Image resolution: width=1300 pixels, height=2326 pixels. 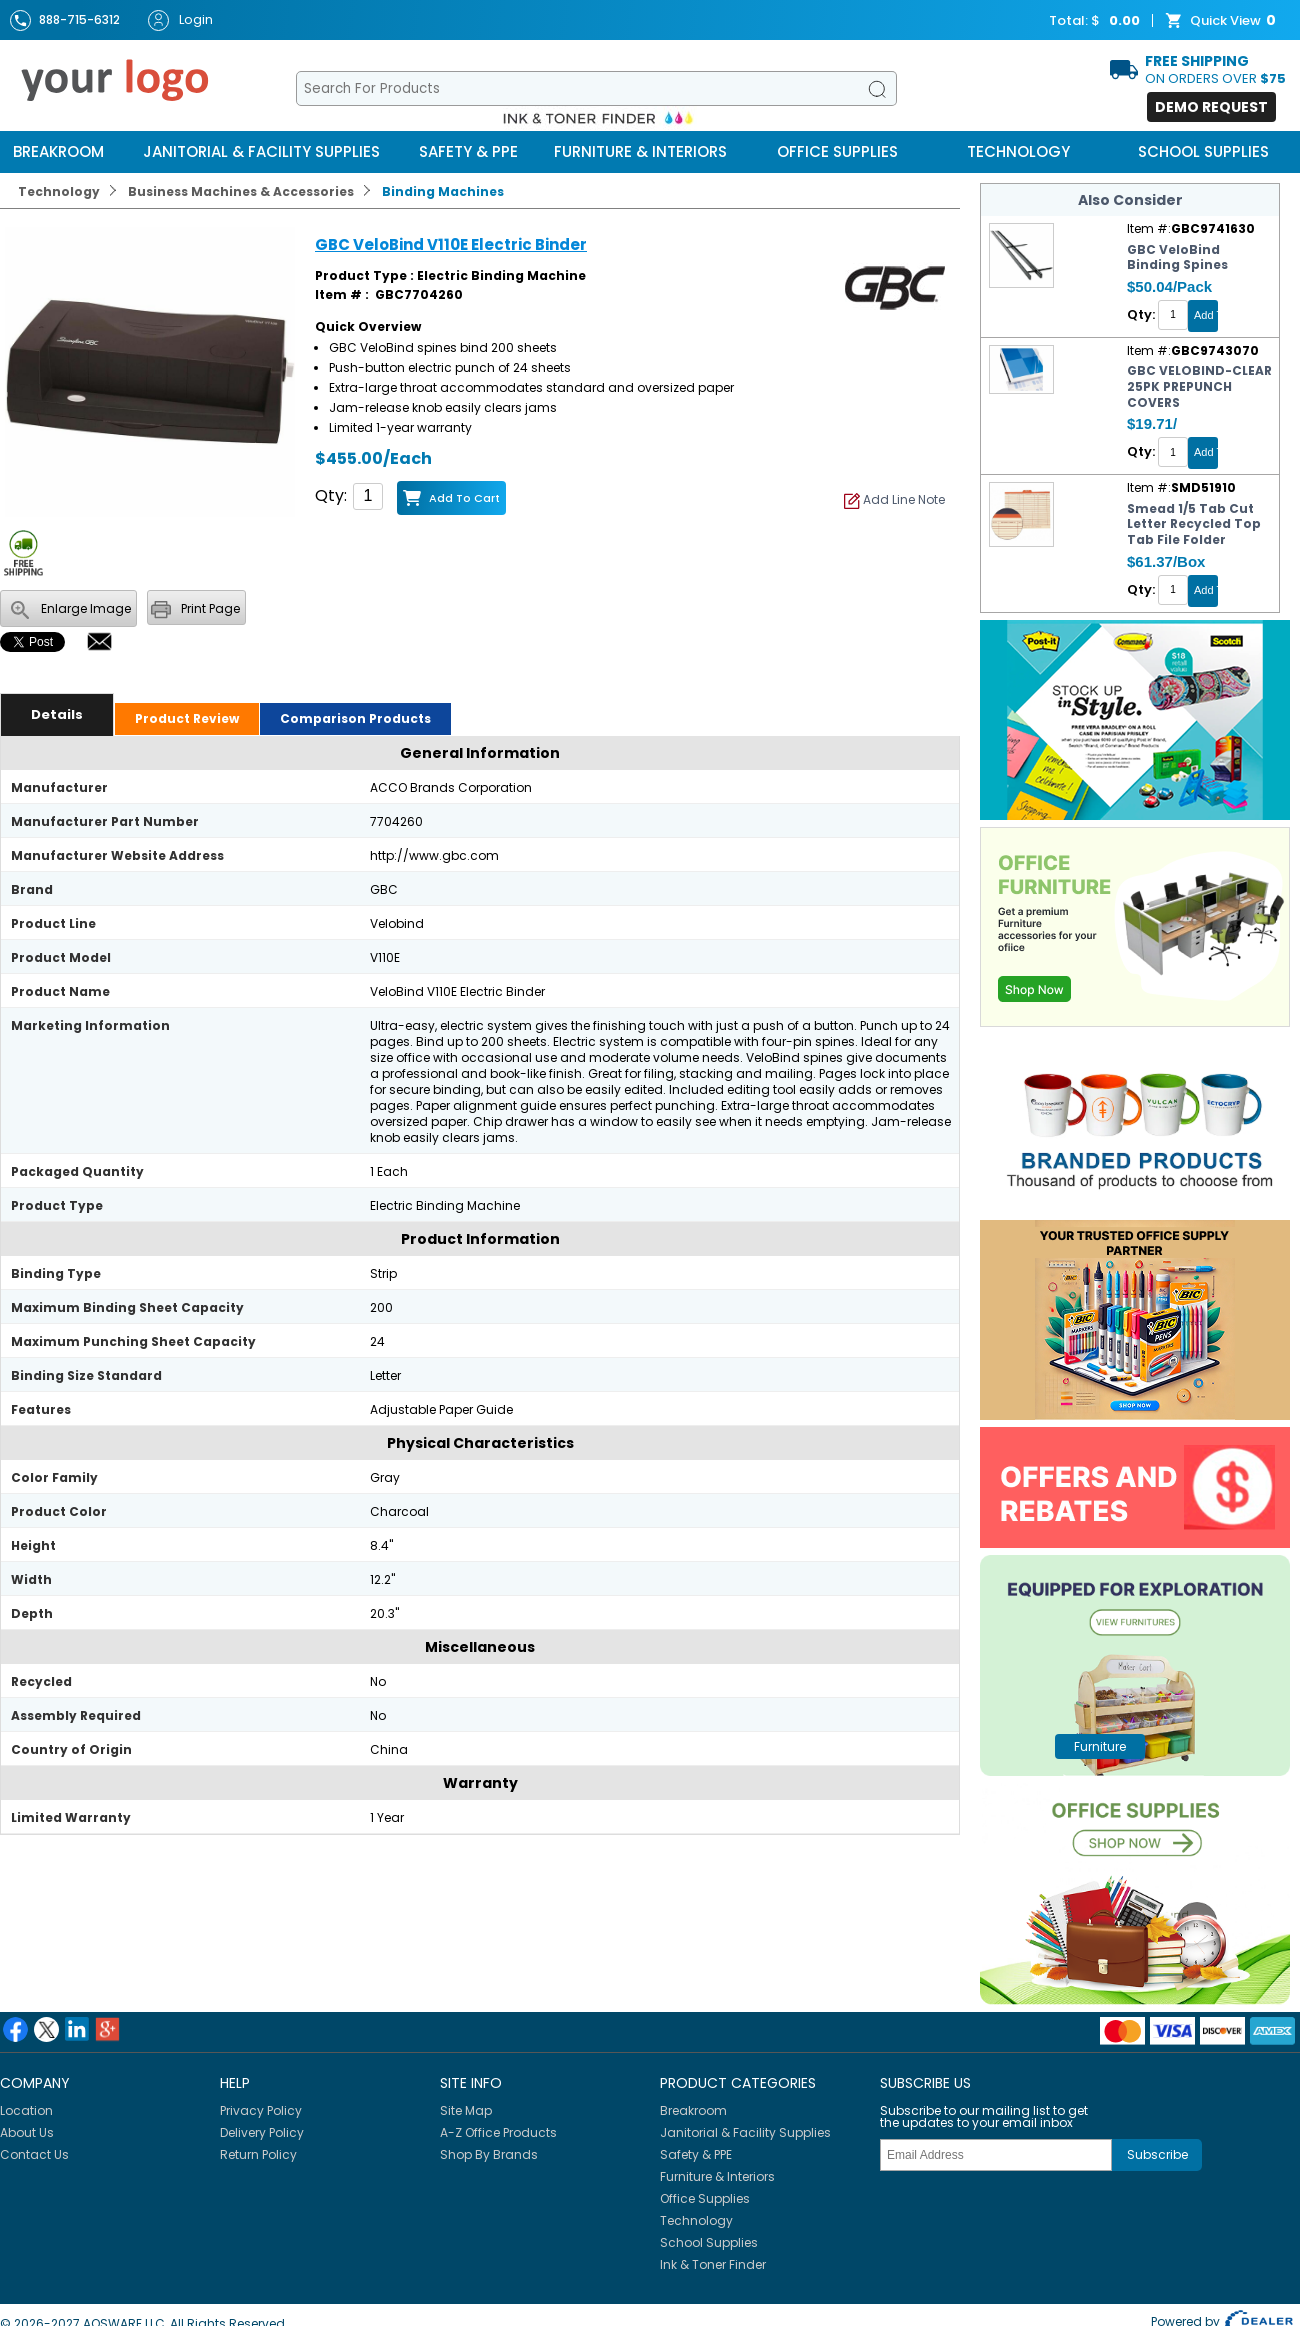 I want to click on Product Review, so click(x=187, y=718).